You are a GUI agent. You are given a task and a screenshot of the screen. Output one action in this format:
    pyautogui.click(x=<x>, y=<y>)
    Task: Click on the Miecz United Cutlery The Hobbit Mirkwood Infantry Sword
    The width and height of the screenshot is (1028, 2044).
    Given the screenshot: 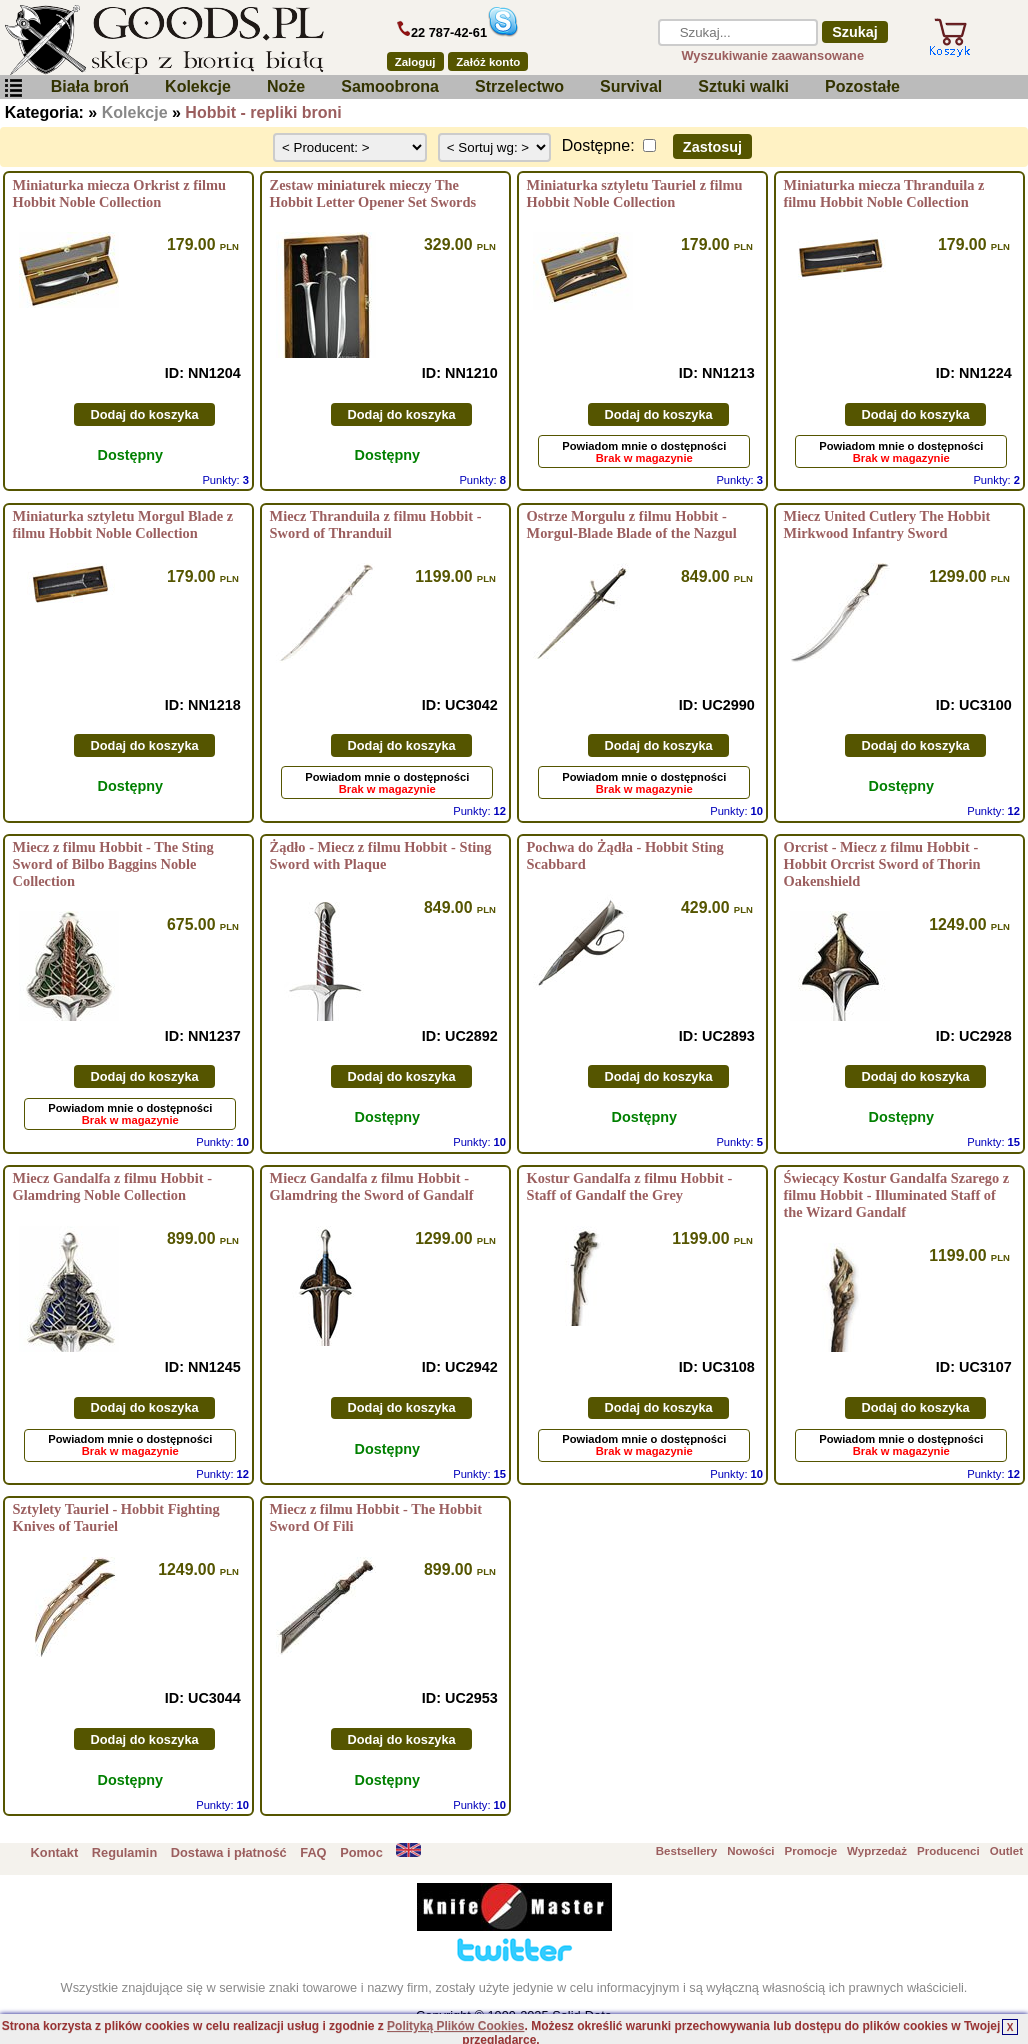 What is the action you would take?
    pyautogui.click(x=887, y=524)
    